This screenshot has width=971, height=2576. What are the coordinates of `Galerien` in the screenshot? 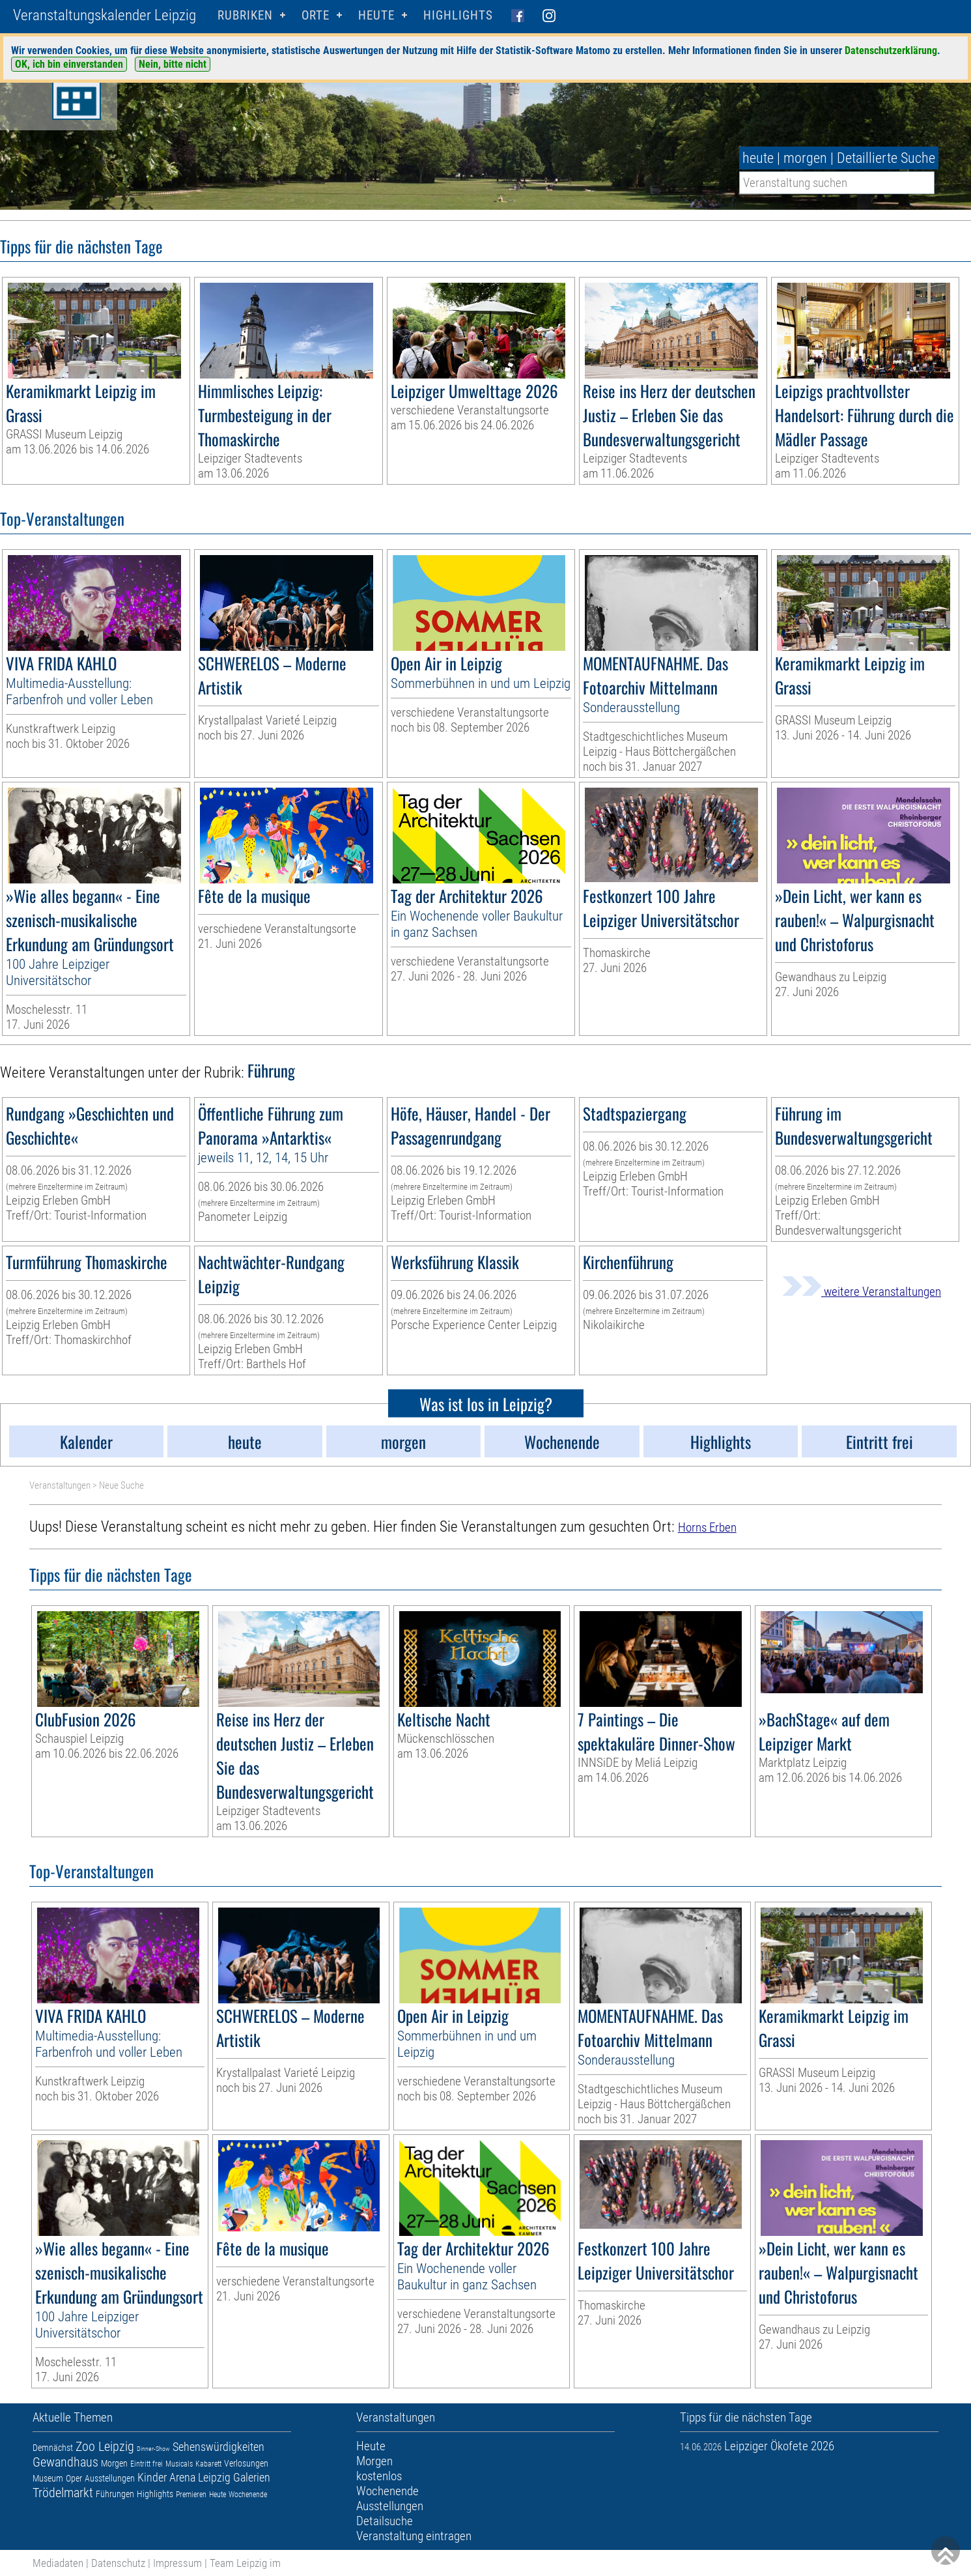 It's located at (251, 2477).